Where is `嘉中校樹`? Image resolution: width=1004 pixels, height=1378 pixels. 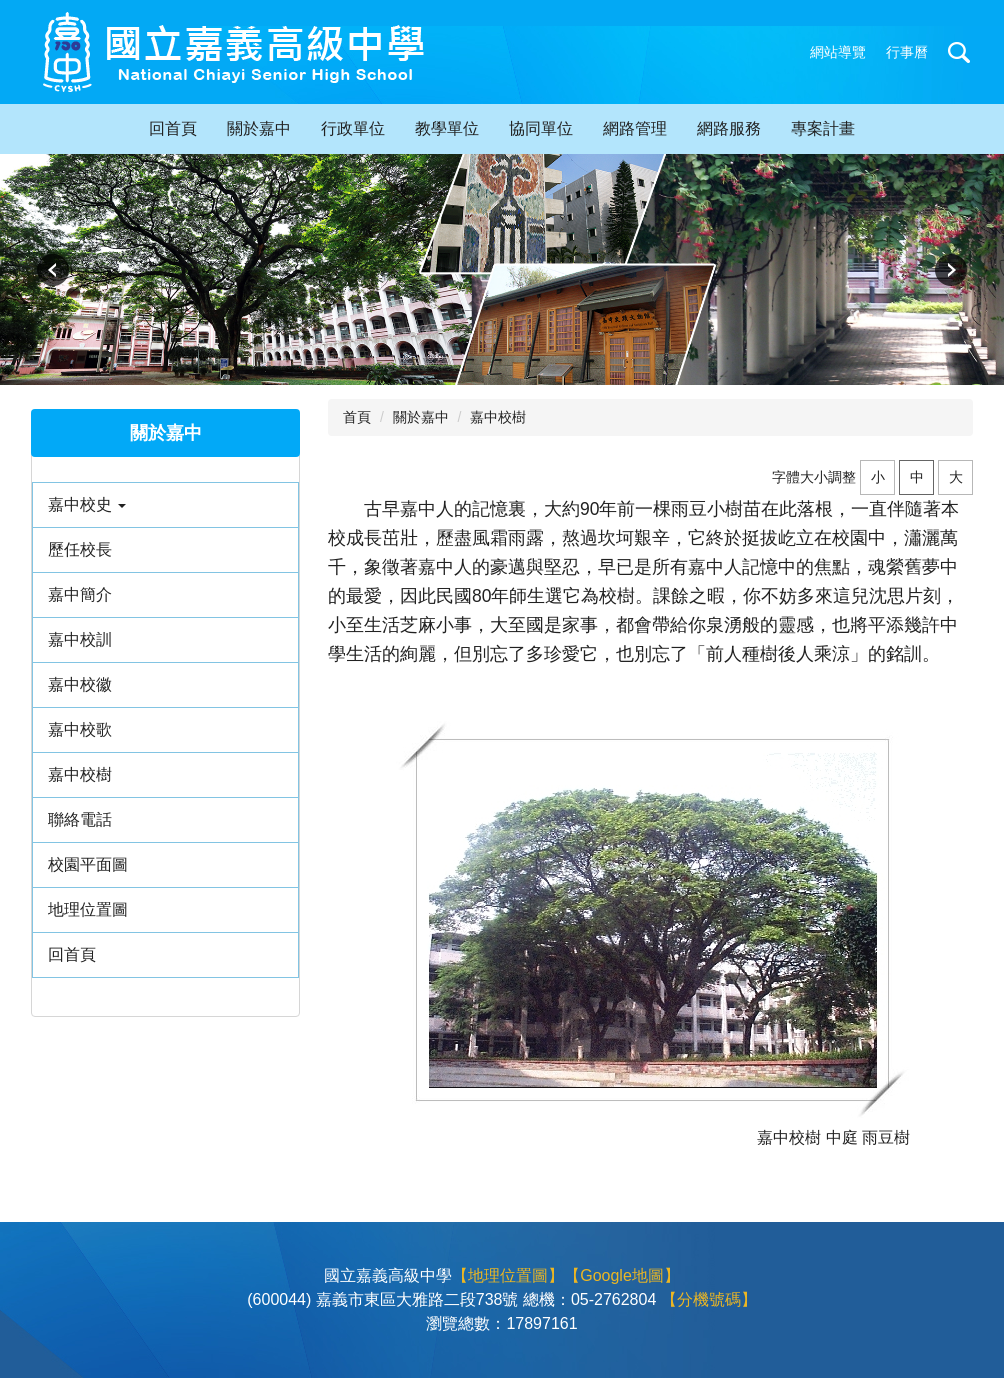 嘉中校樹 is located at coordinates (80, 774).